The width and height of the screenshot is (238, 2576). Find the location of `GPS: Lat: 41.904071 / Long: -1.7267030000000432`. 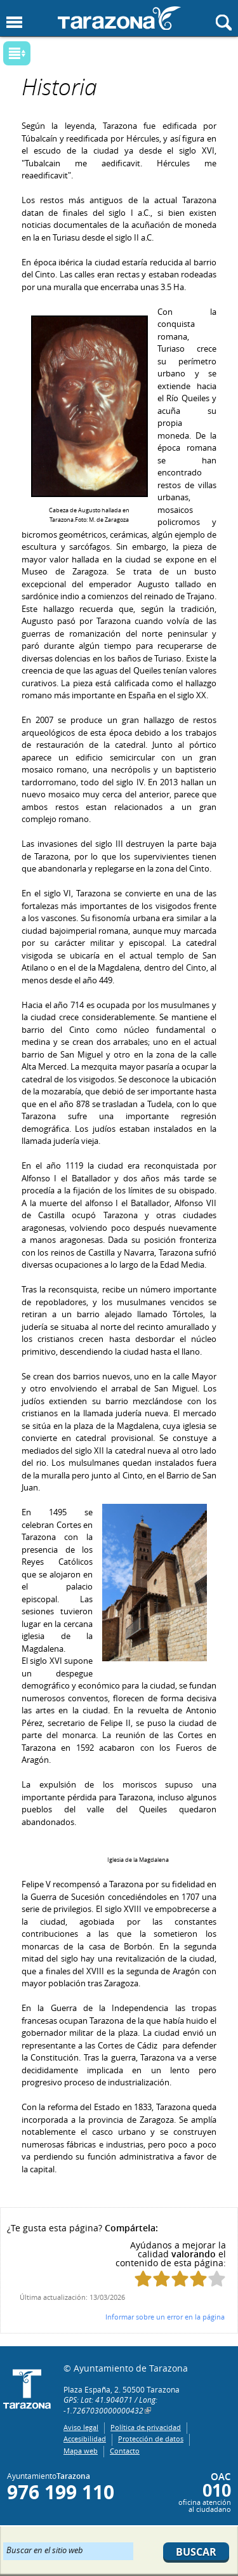

GPS: Lat: 41.904071 / Long: -1.7267030000000432 is located at coordinates (110, 2404).